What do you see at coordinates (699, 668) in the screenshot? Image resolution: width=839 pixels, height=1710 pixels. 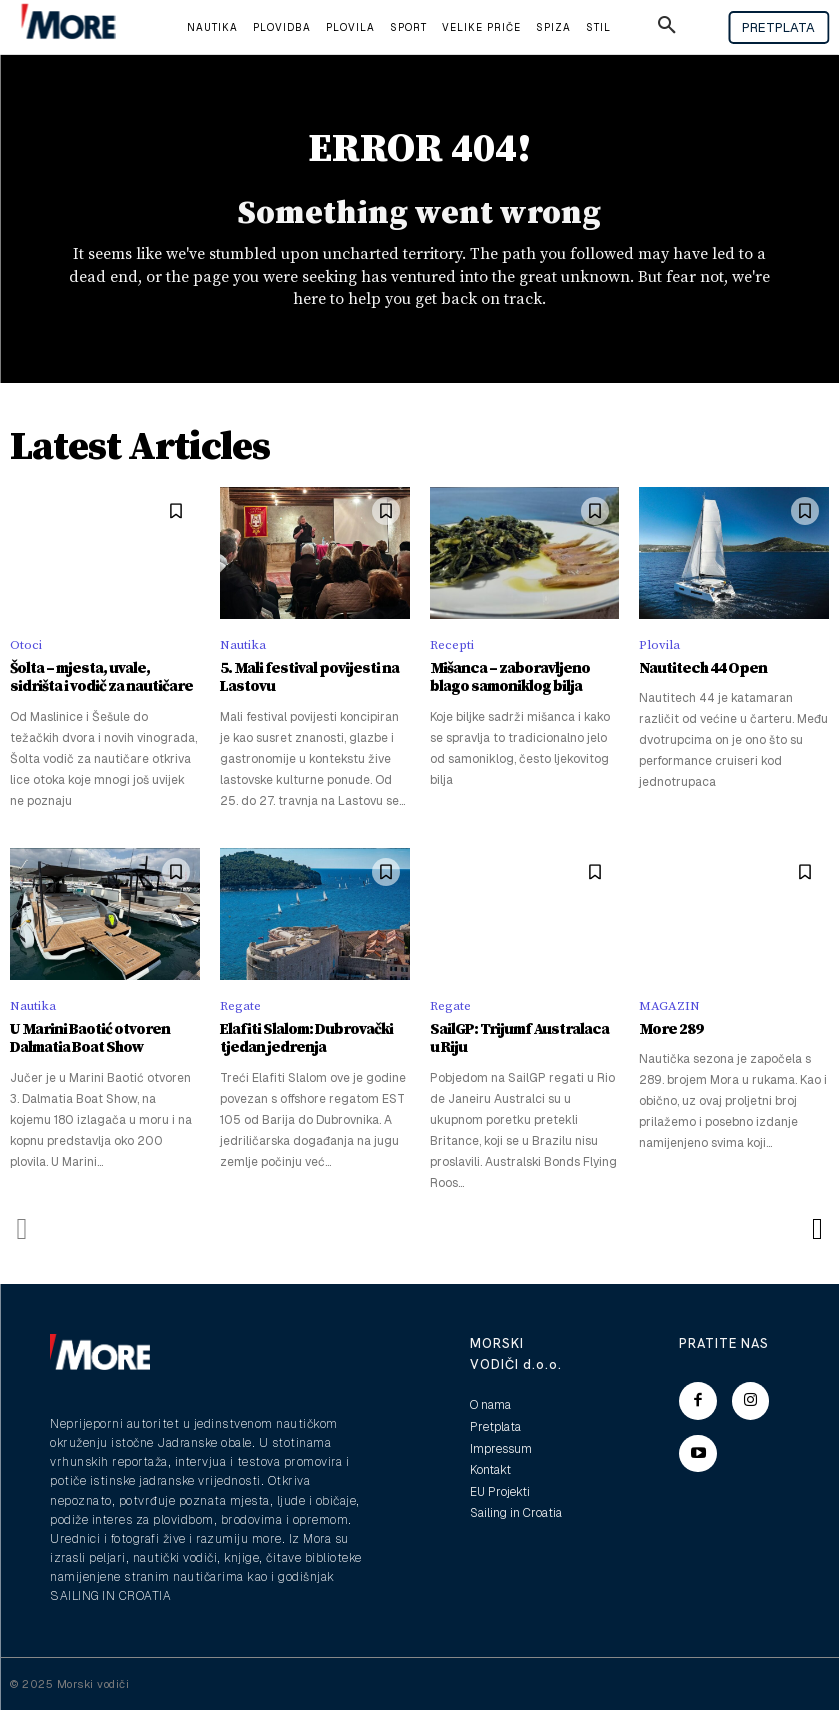 I see `Nautitech 44 Open` at bounding box center [699, 668].